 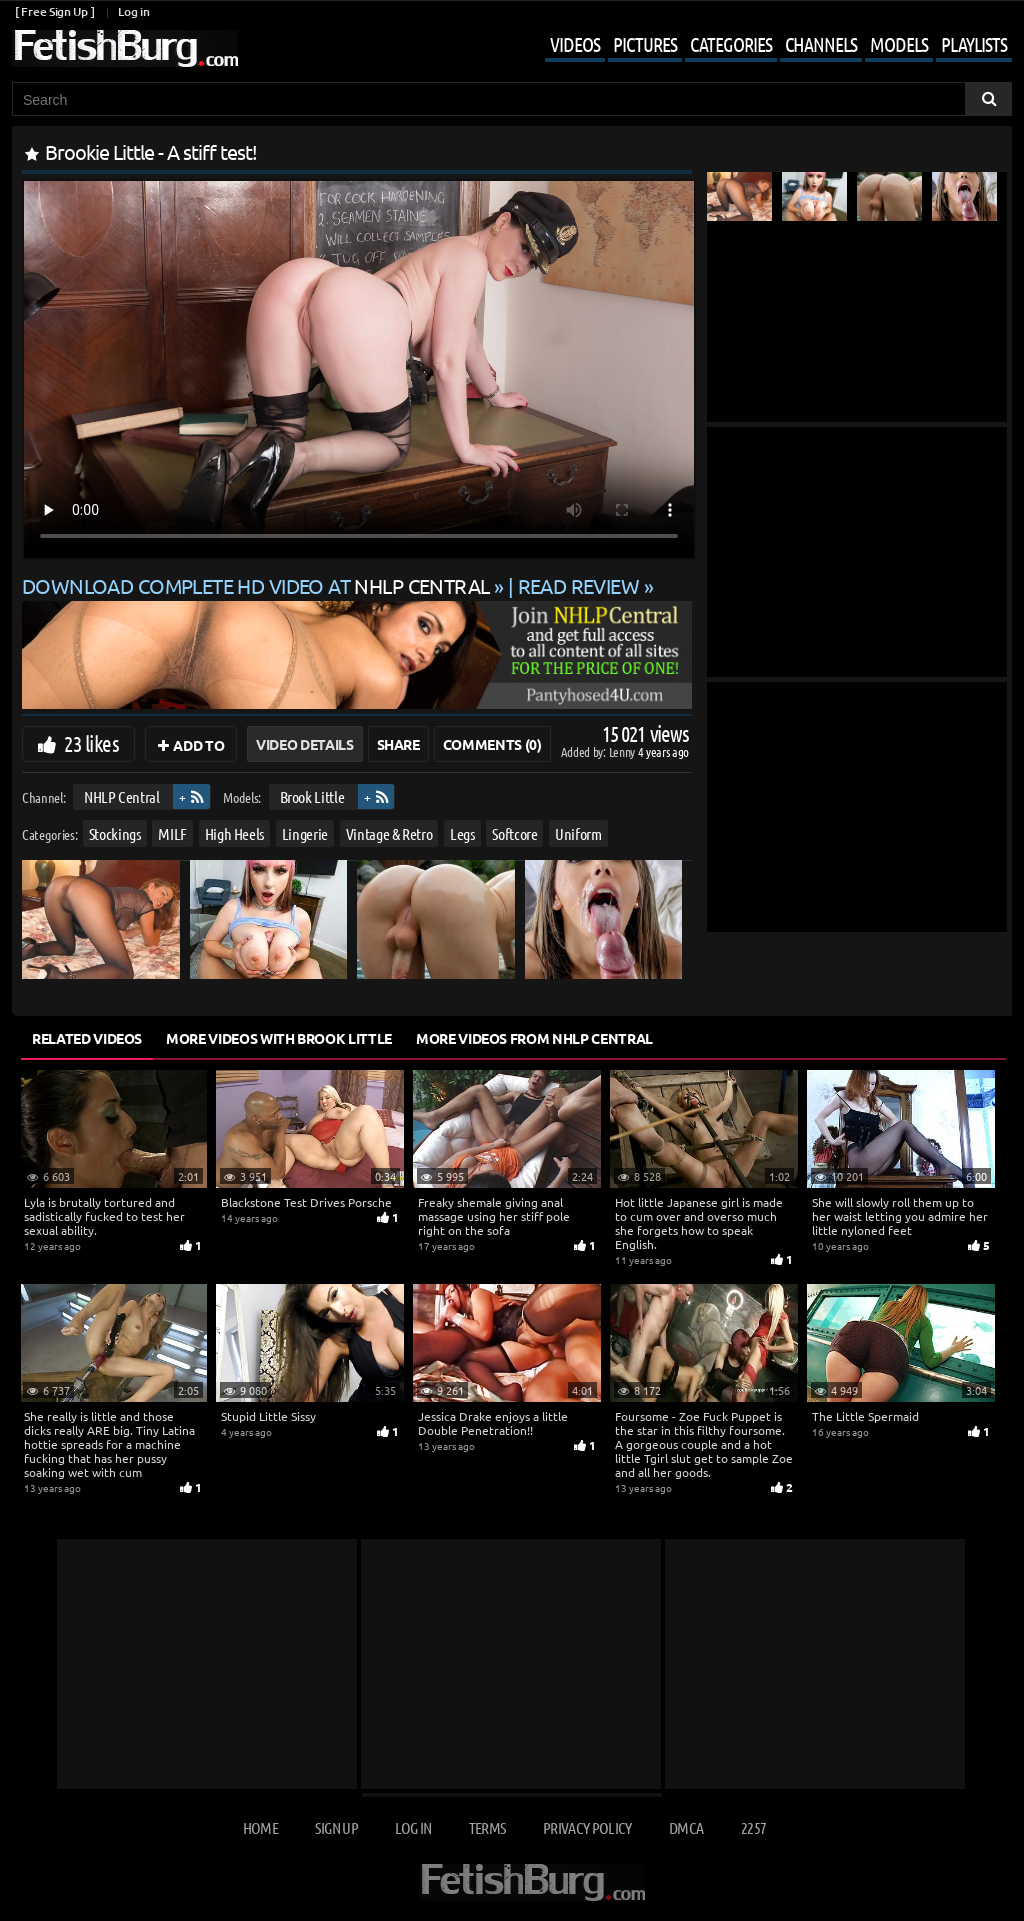 What do you see at coordinates (389, 832) in the screenshot?
I see `Vintage & Retro` at bounding box center [389, 832].